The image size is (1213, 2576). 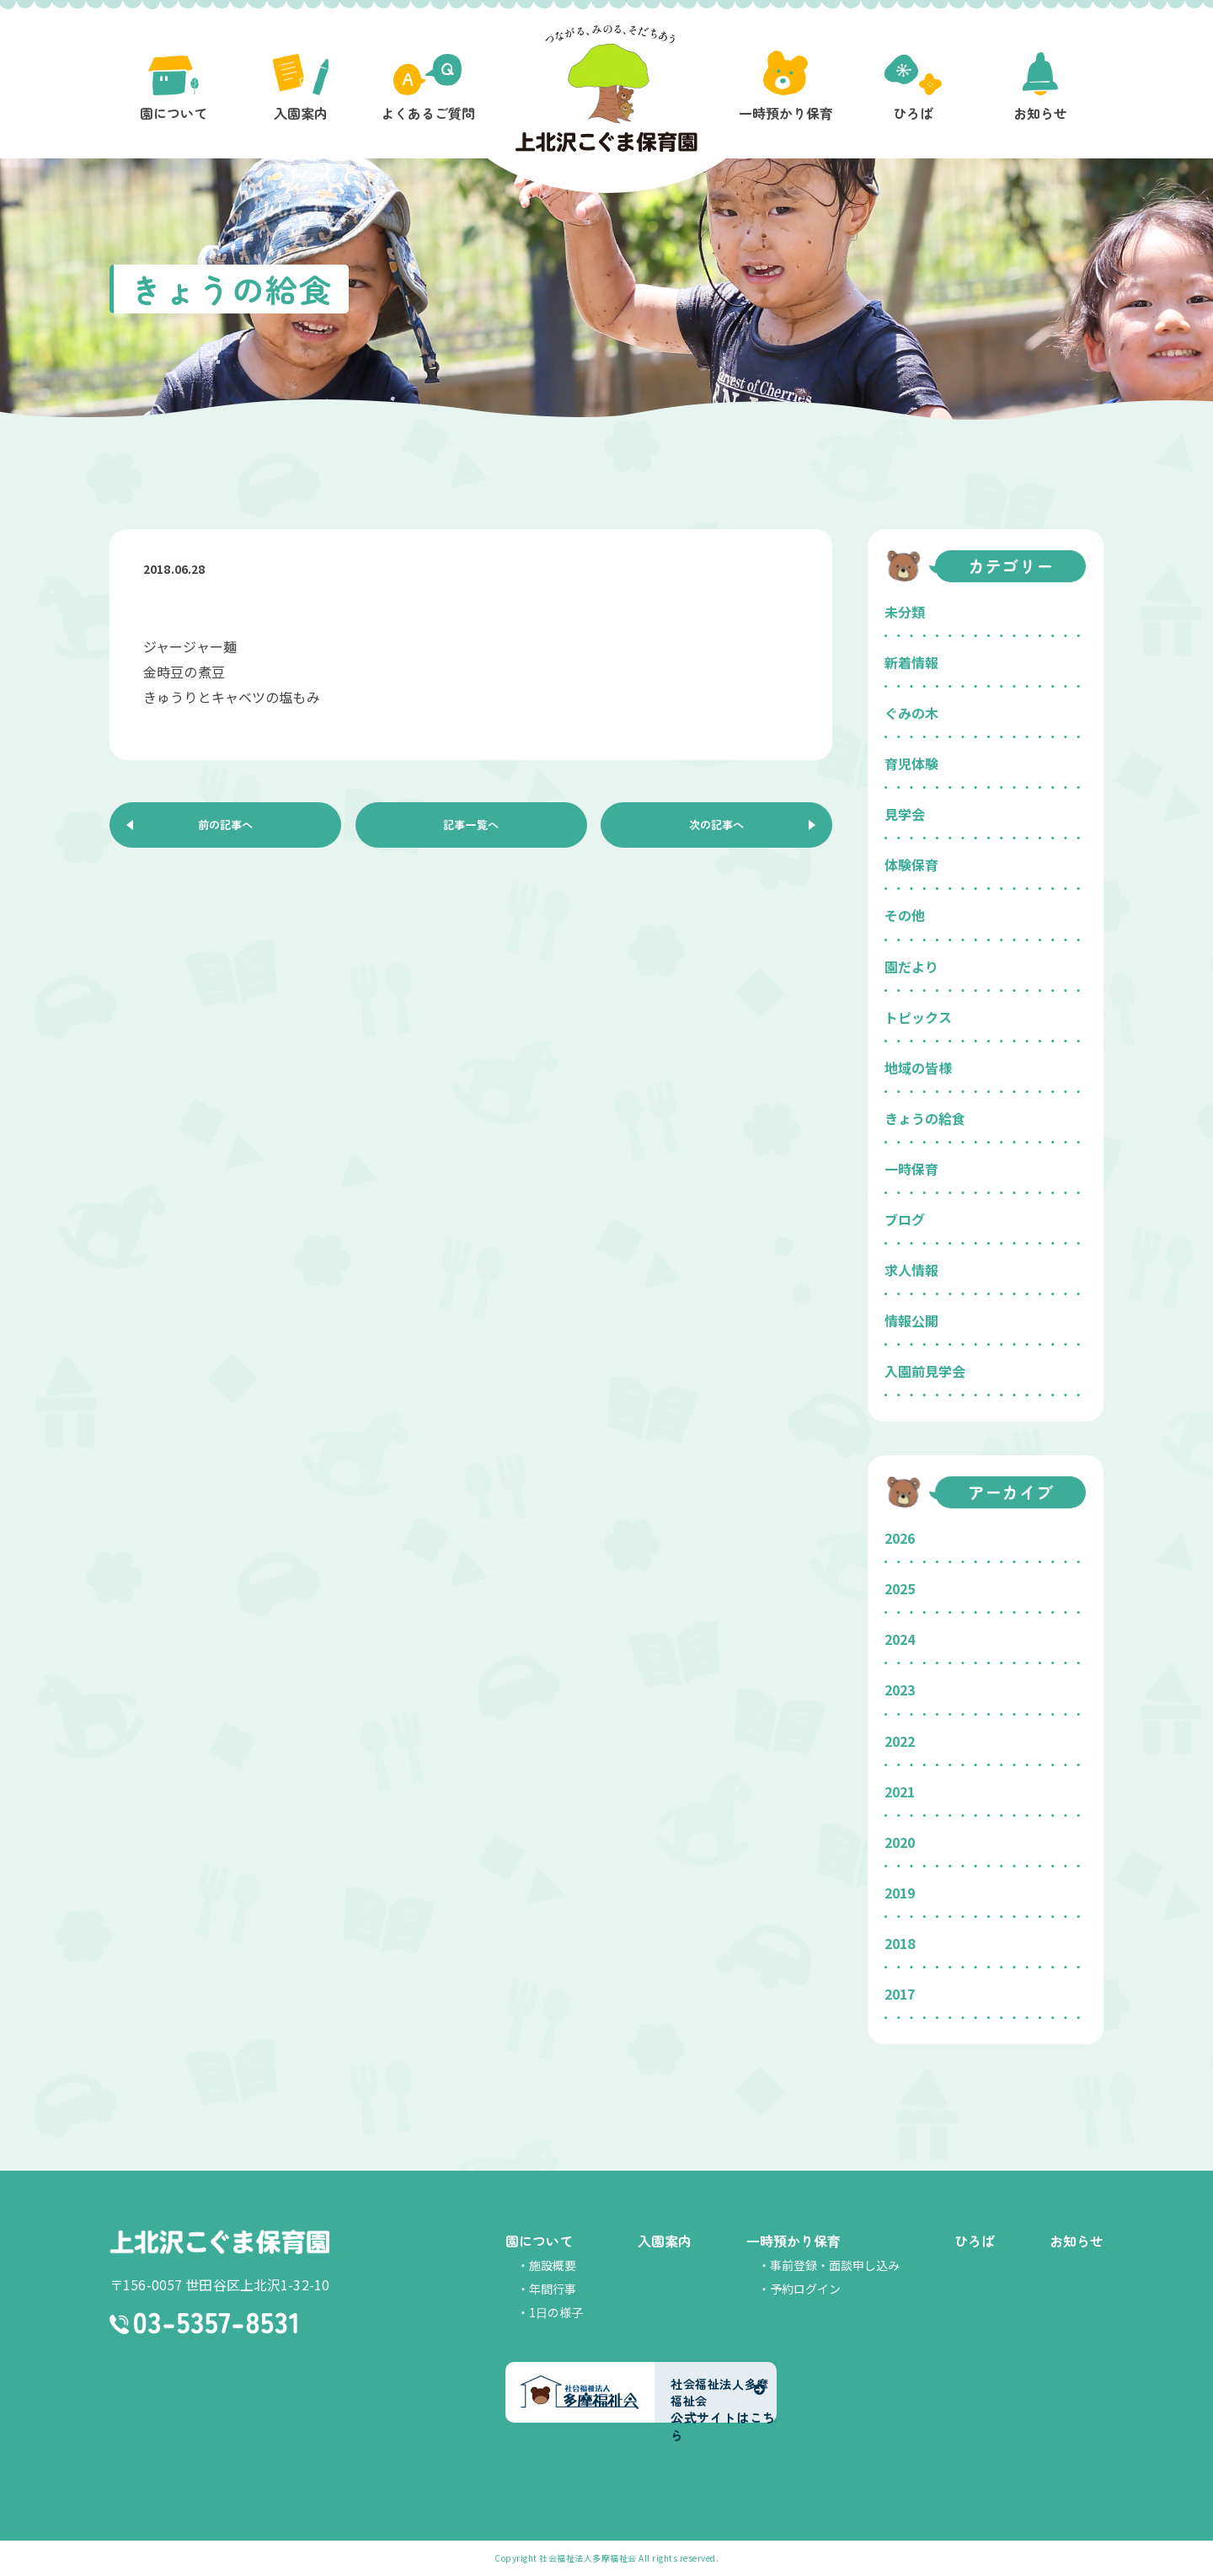 What do you see at coordinates (911, 864) in the screenshot?
I see `体験保育` at bounding box center [911, 864].